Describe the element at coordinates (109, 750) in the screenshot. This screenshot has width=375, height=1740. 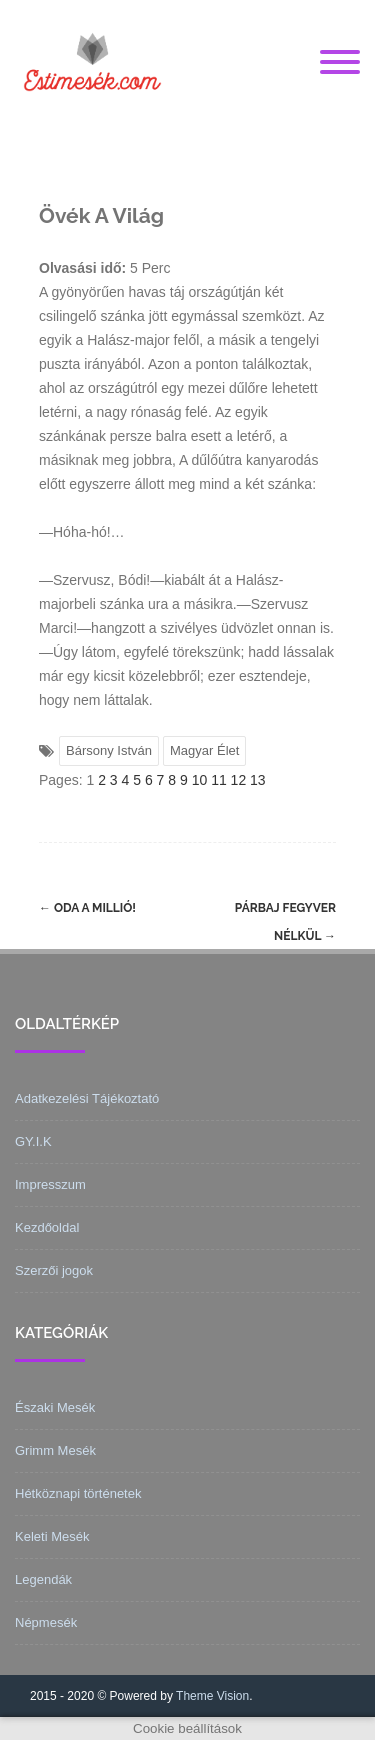
I see `Bársony István` at that location.